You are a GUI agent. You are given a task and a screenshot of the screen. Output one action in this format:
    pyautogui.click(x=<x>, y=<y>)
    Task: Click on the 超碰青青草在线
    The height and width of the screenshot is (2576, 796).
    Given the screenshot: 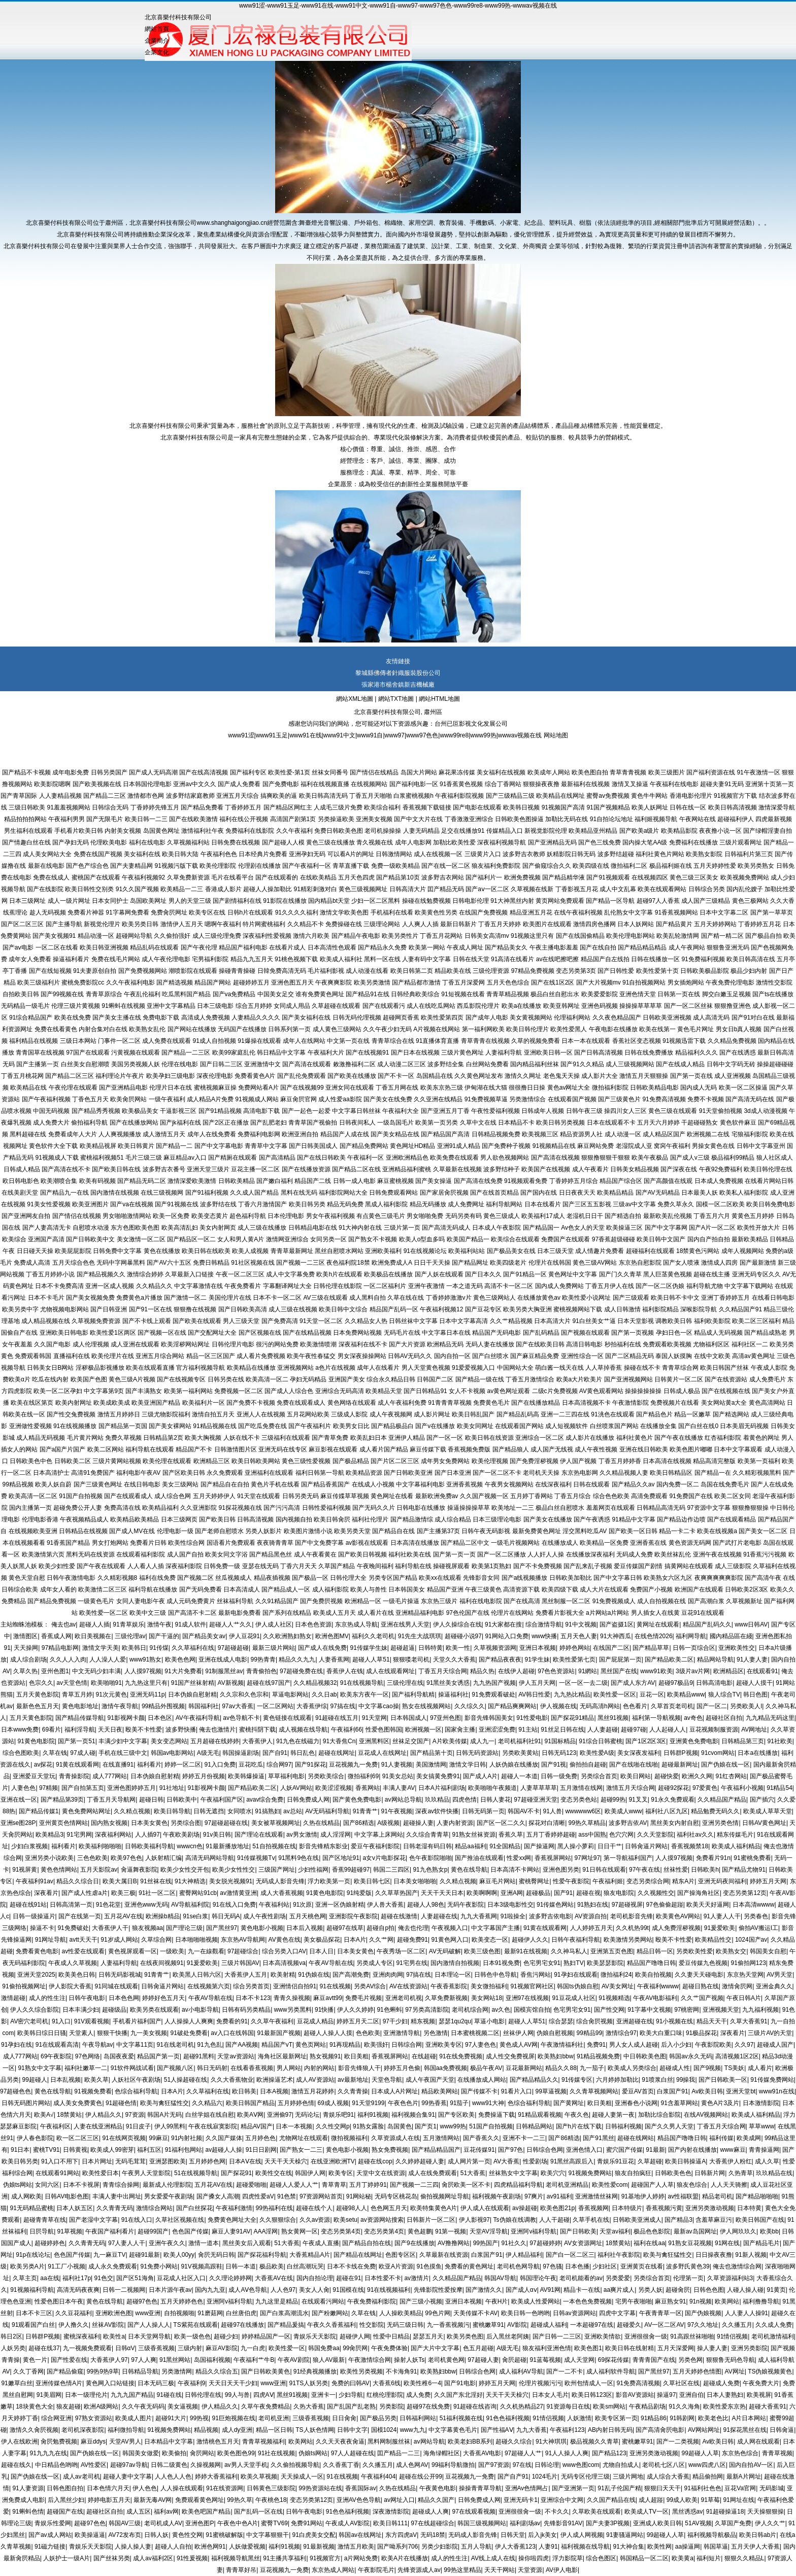 What is the action you would take?
    pyautogui.click(x=44, y=2219)
    